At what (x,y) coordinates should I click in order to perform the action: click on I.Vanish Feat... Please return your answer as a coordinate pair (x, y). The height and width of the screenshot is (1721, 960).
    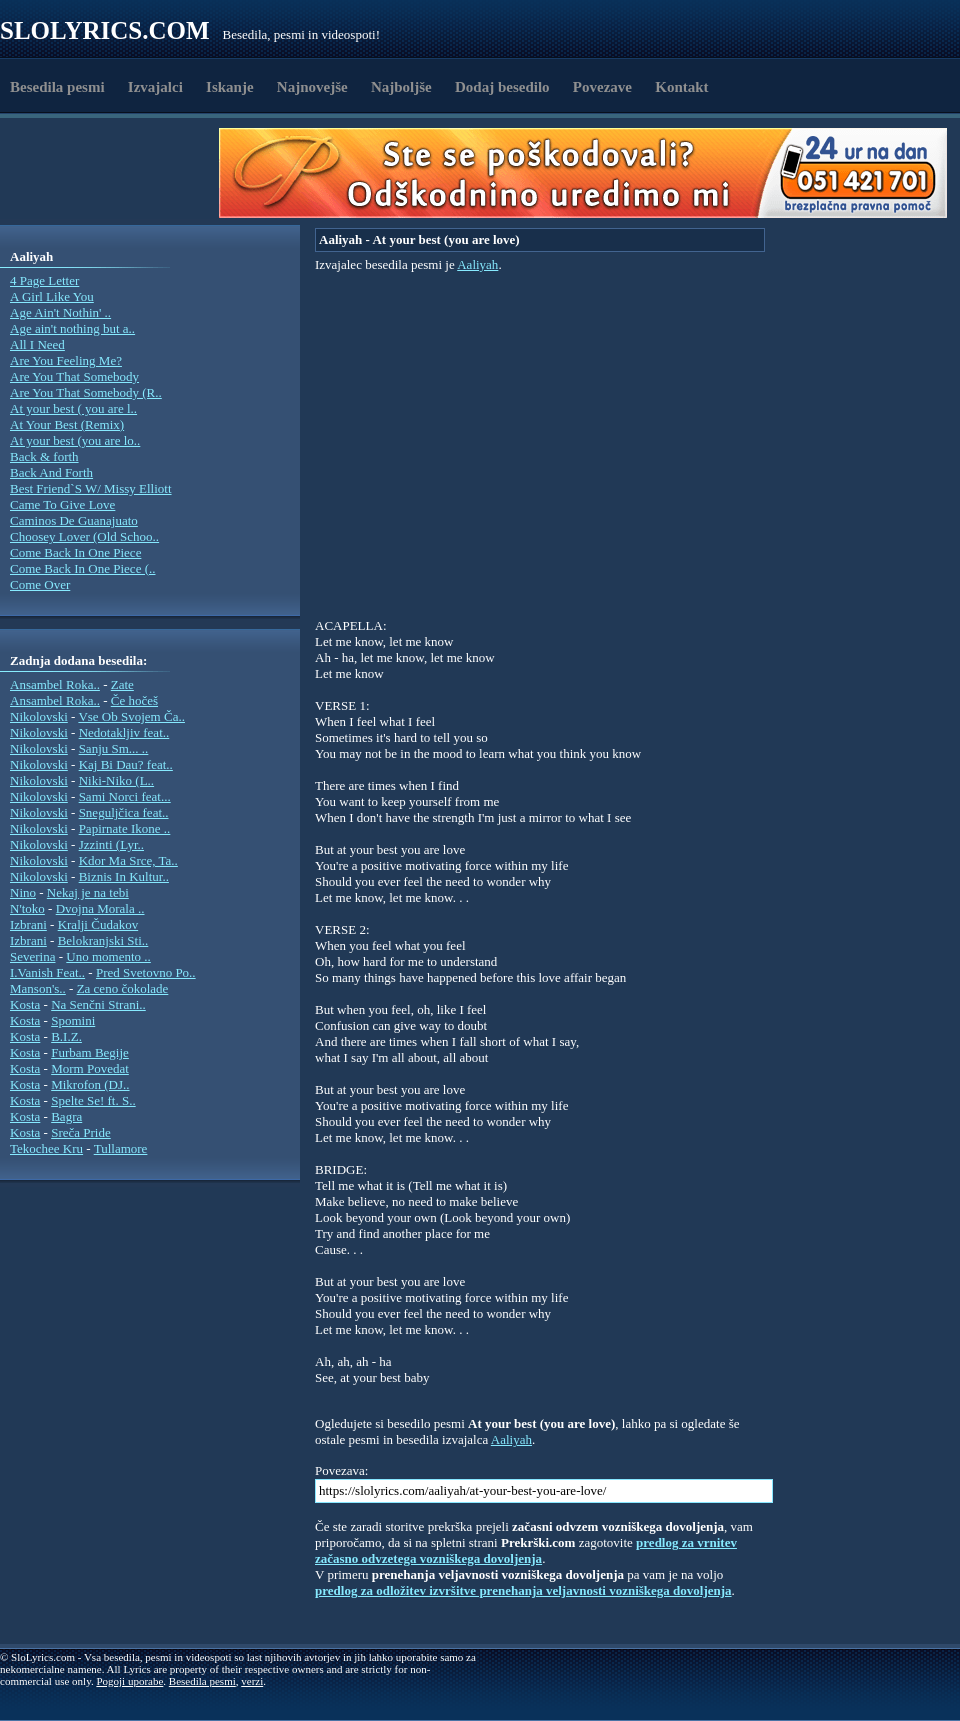
    Looking at the image, I should click on (47, 972).